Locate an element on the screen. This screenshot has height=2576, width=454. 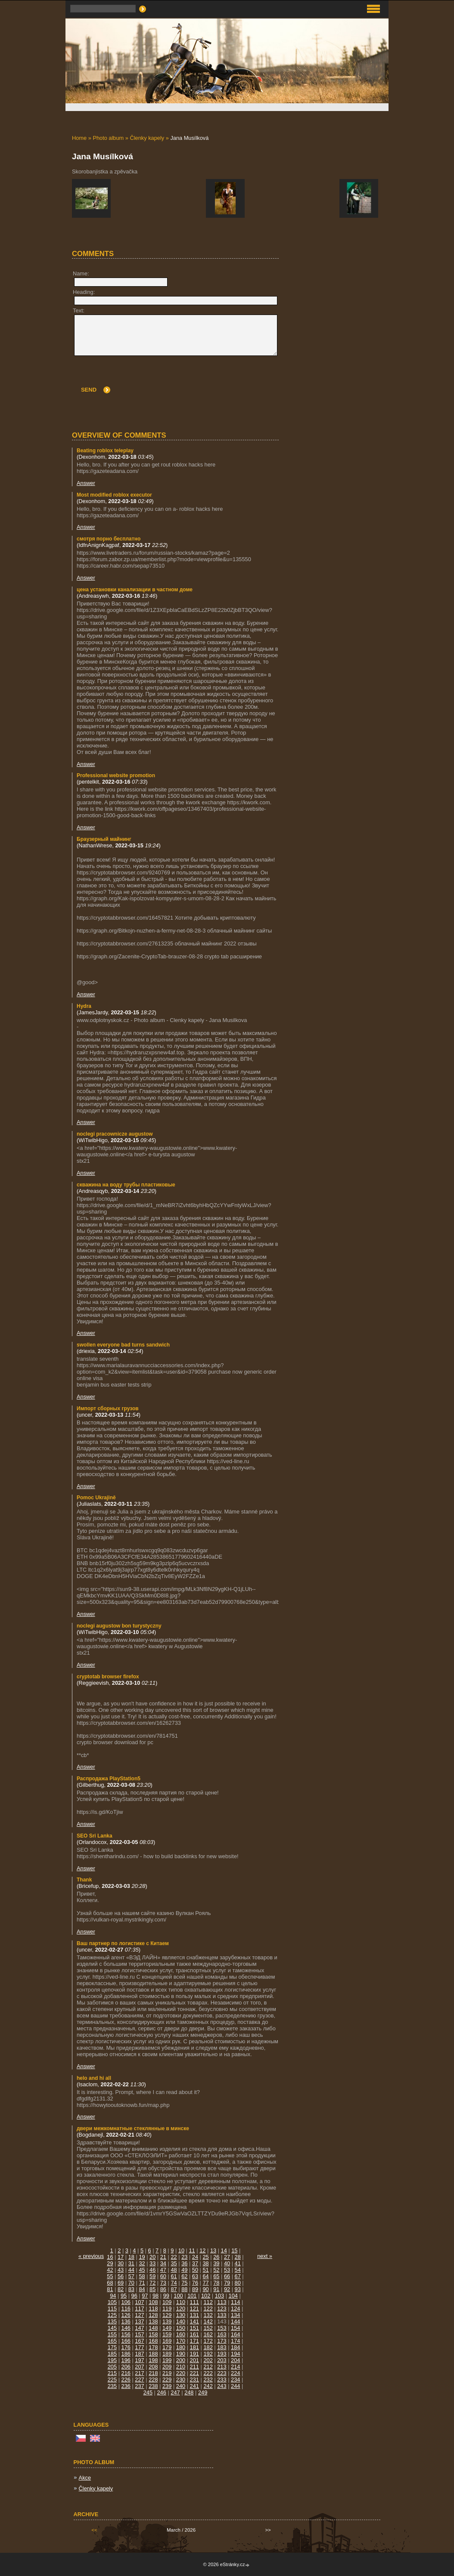
14 is located at coordinates (224, 2250).